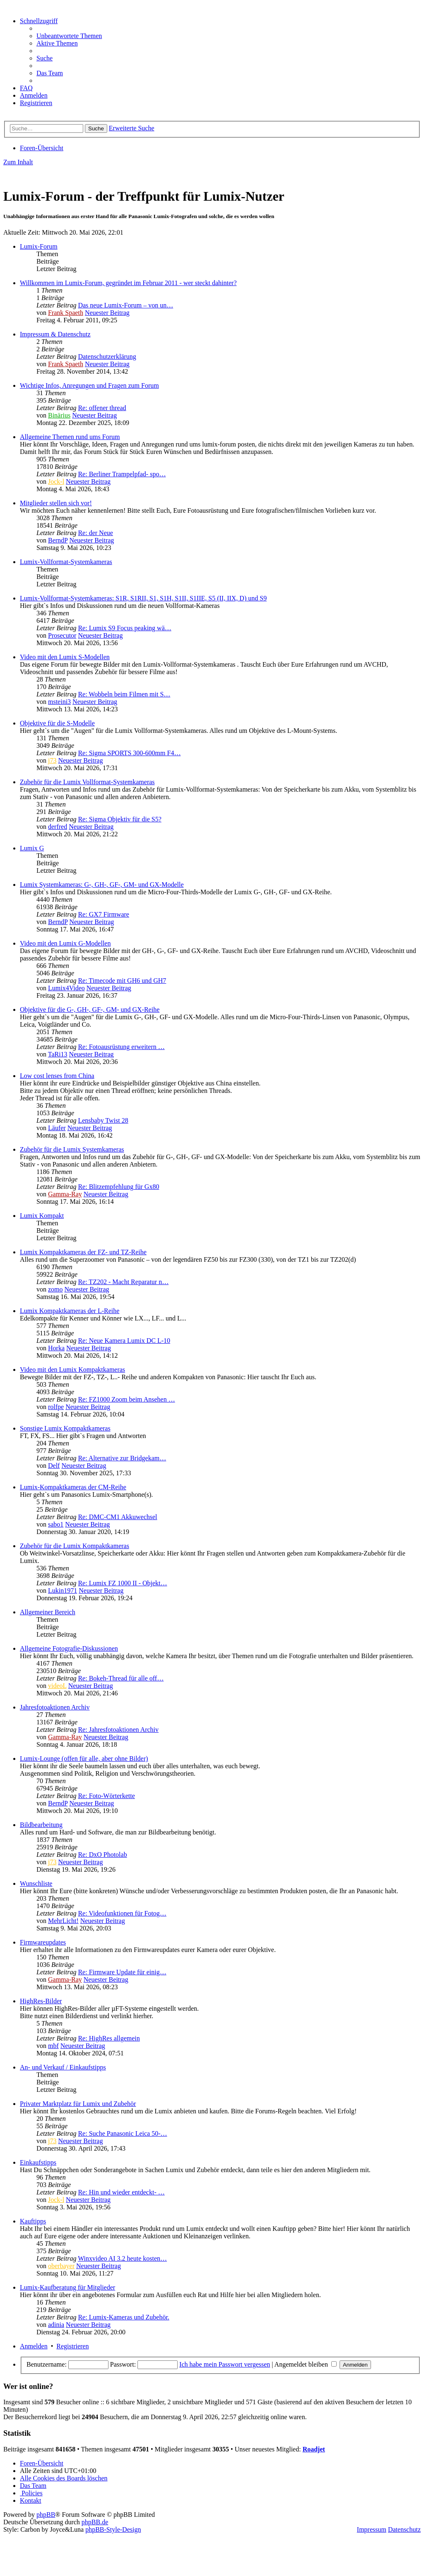 Image resolution: width=424 pixels, height=2576 pixels. Describe the element at coordinates (95, 532) in the screenshot. I see `Re: der Neue` at that location.